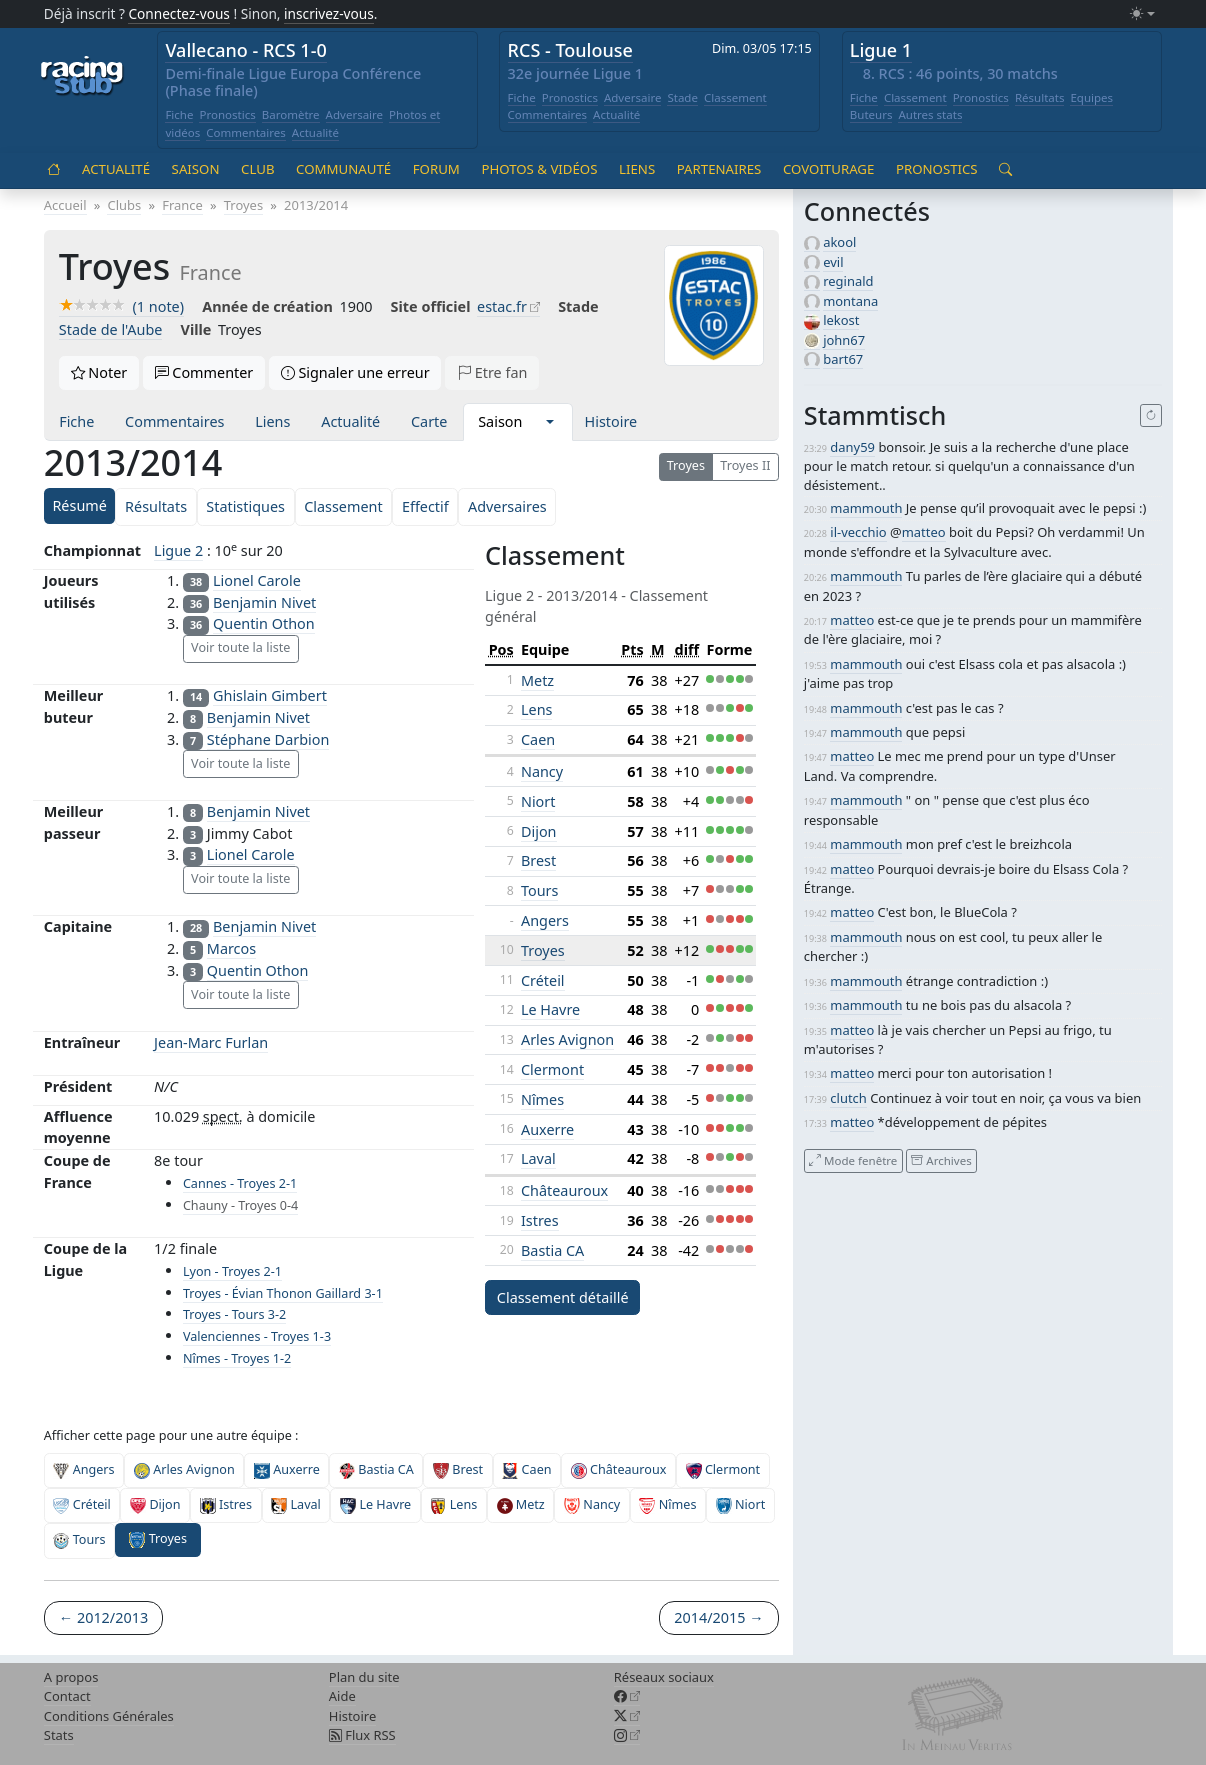  Describe the element at coordinates (237, 1358) in the screenshot. I see `Nîmes - Troyes 1-2` at that location.